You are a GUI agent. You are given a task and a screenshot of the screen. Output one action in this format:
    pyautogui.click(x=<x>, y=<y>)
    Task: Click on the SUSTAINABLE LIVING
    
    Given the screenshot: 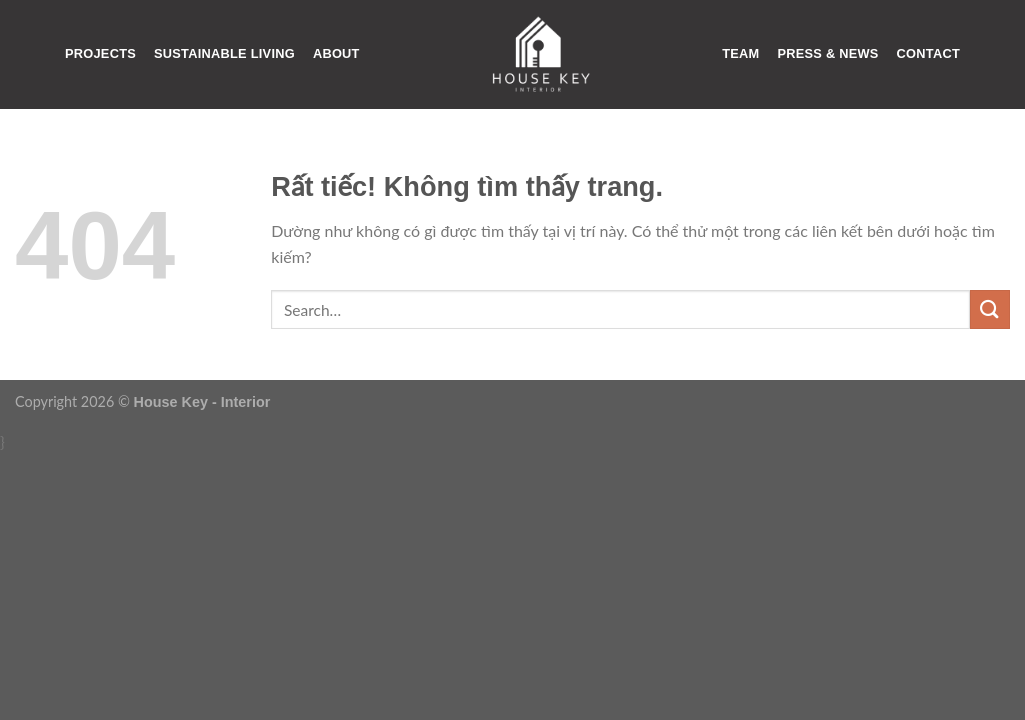 What is the action you would take?
    pyautogui.click(x=224, y=53)
    